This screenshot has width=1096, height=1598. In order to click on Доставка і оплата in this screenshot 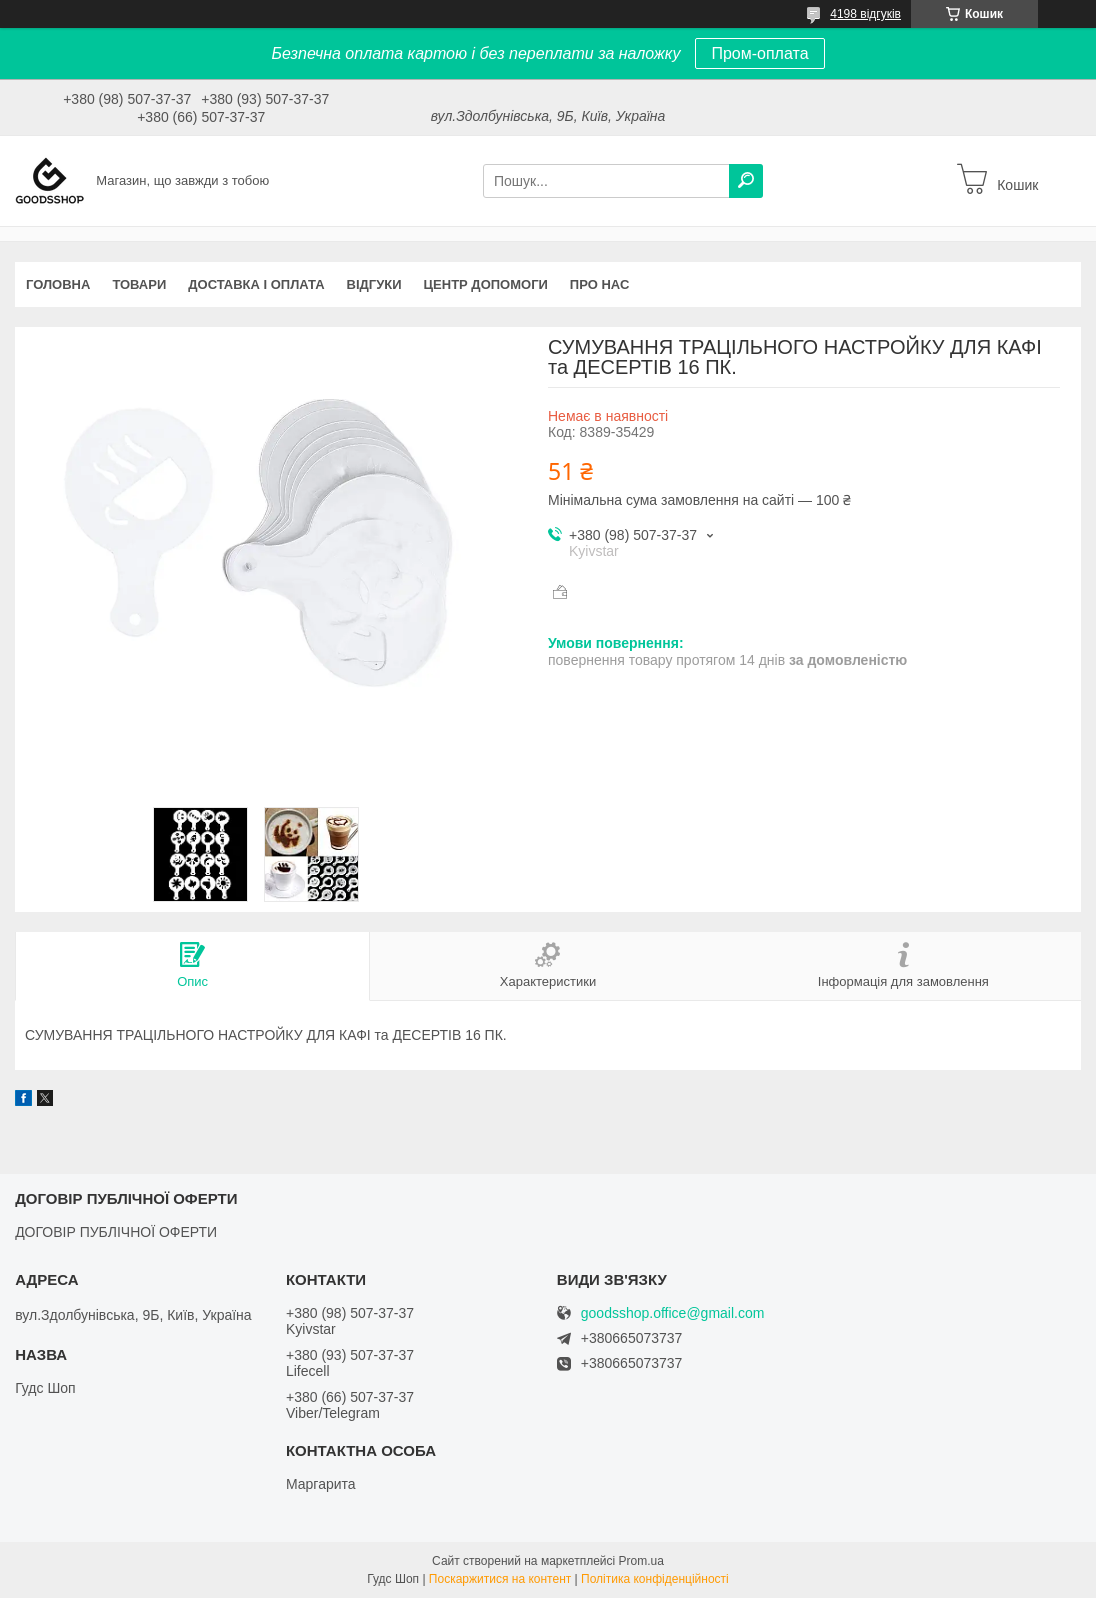, I will do `click(256, 284)`.